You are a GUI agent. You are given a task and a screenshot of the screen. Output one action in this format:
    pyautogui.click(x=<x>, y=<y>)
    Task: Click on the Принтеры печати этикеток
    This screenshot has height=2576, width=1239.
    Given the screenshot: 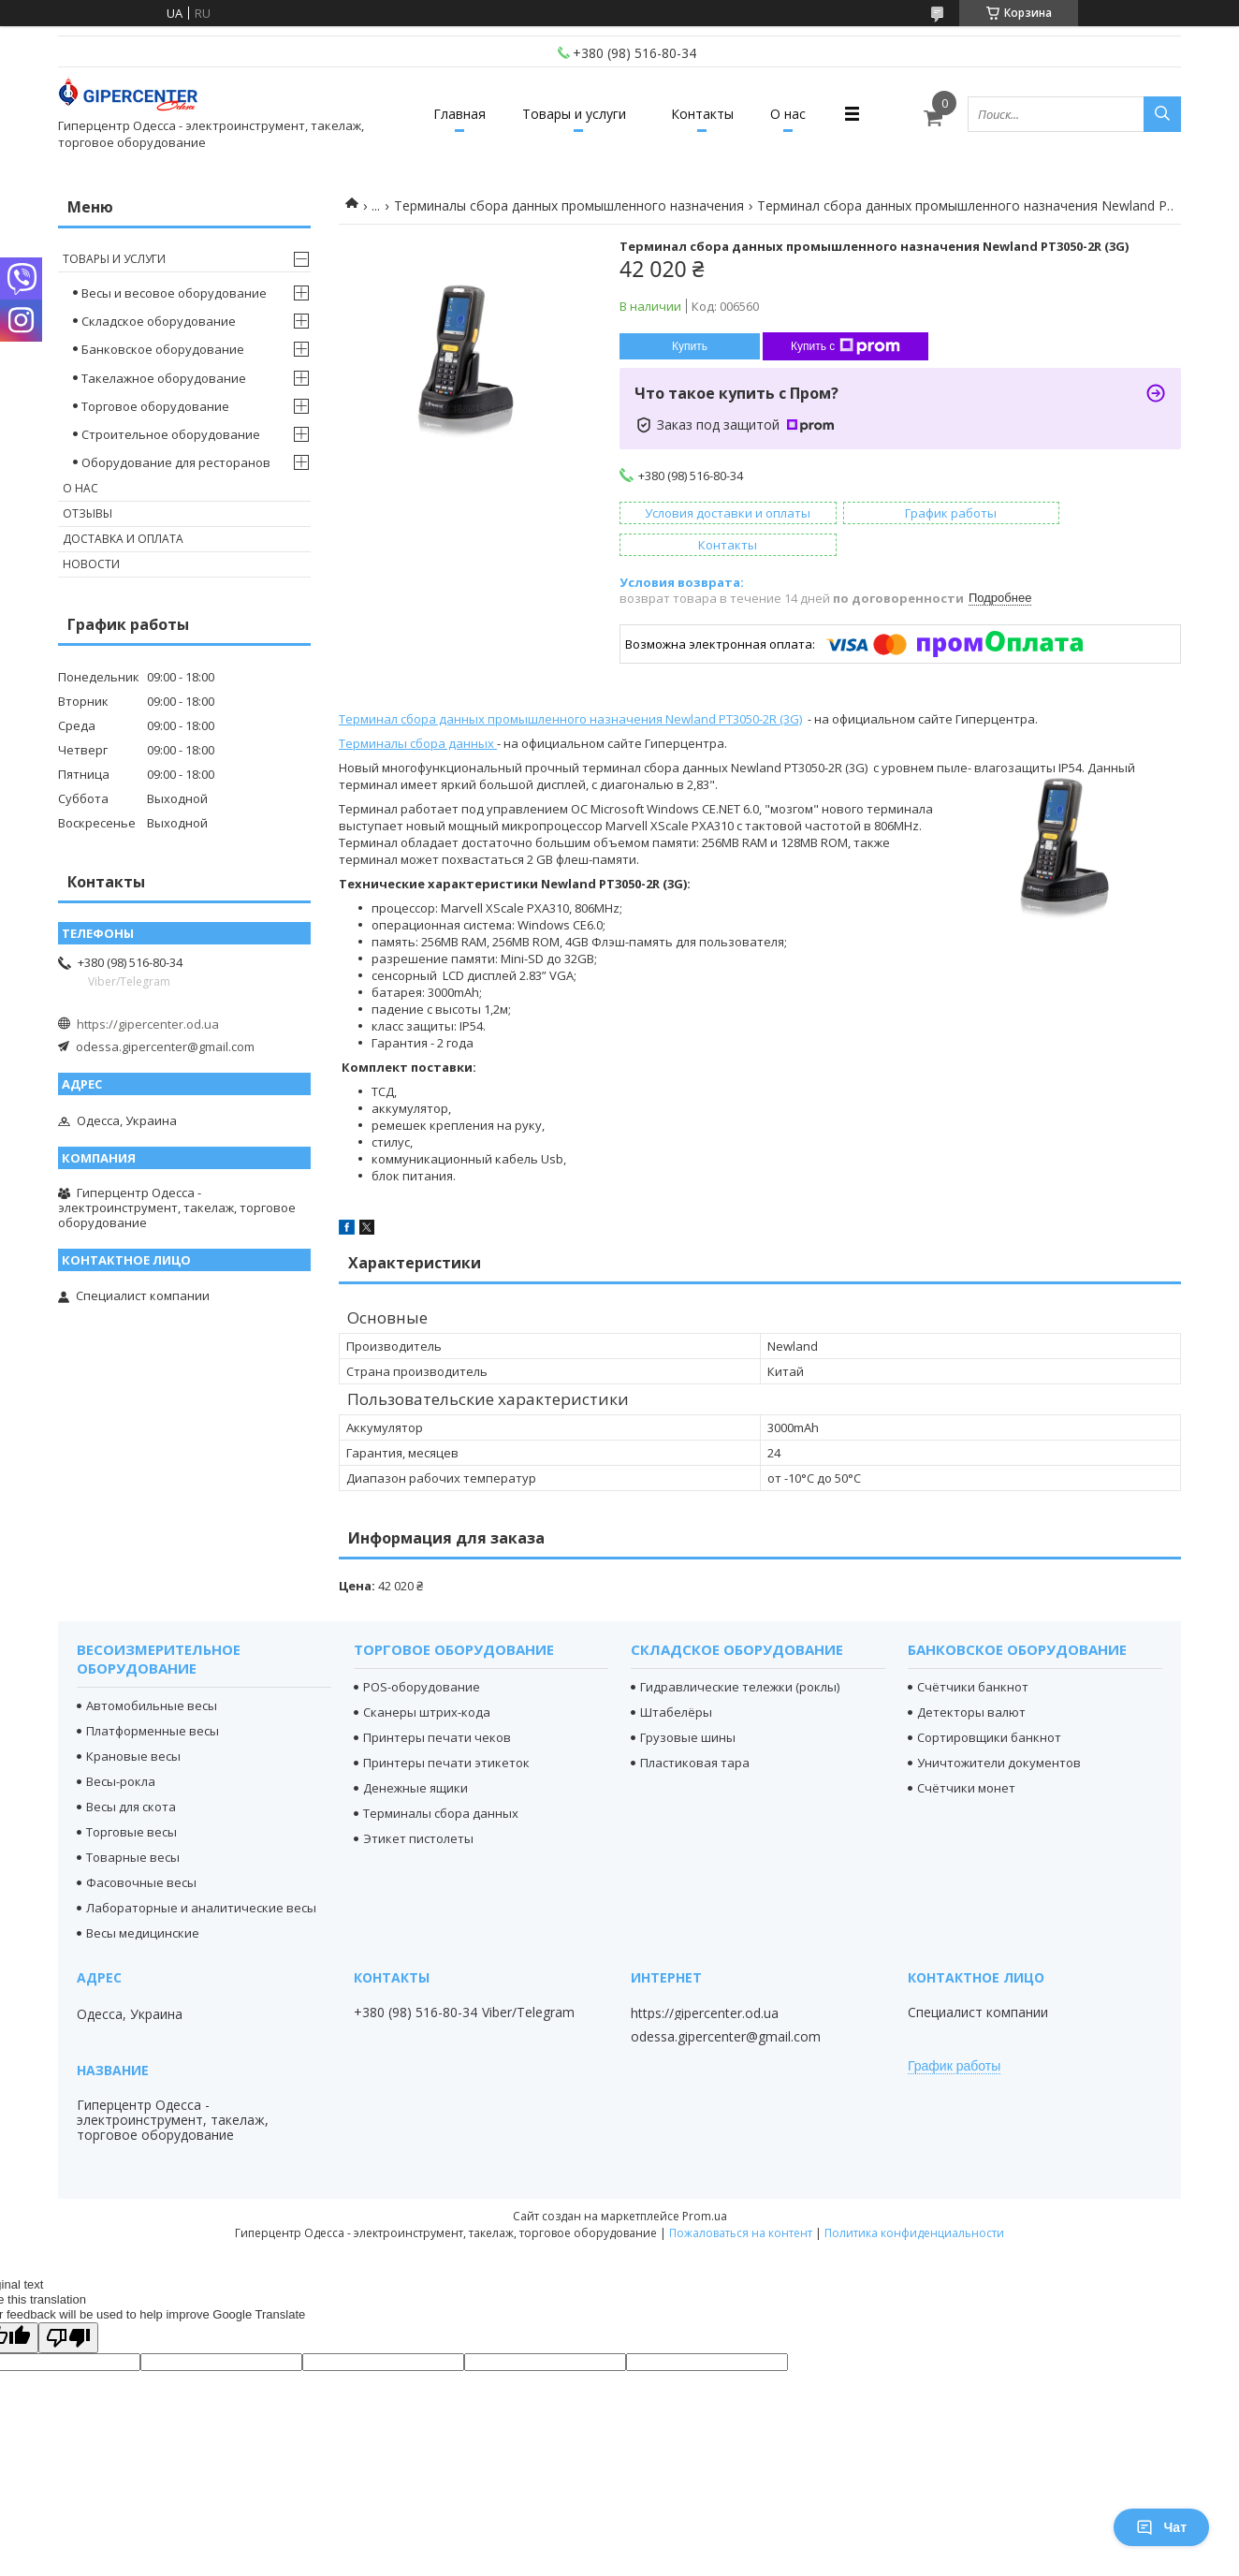 What is the action you would take?
    pyautogui.click(x=446, y=1730)
    